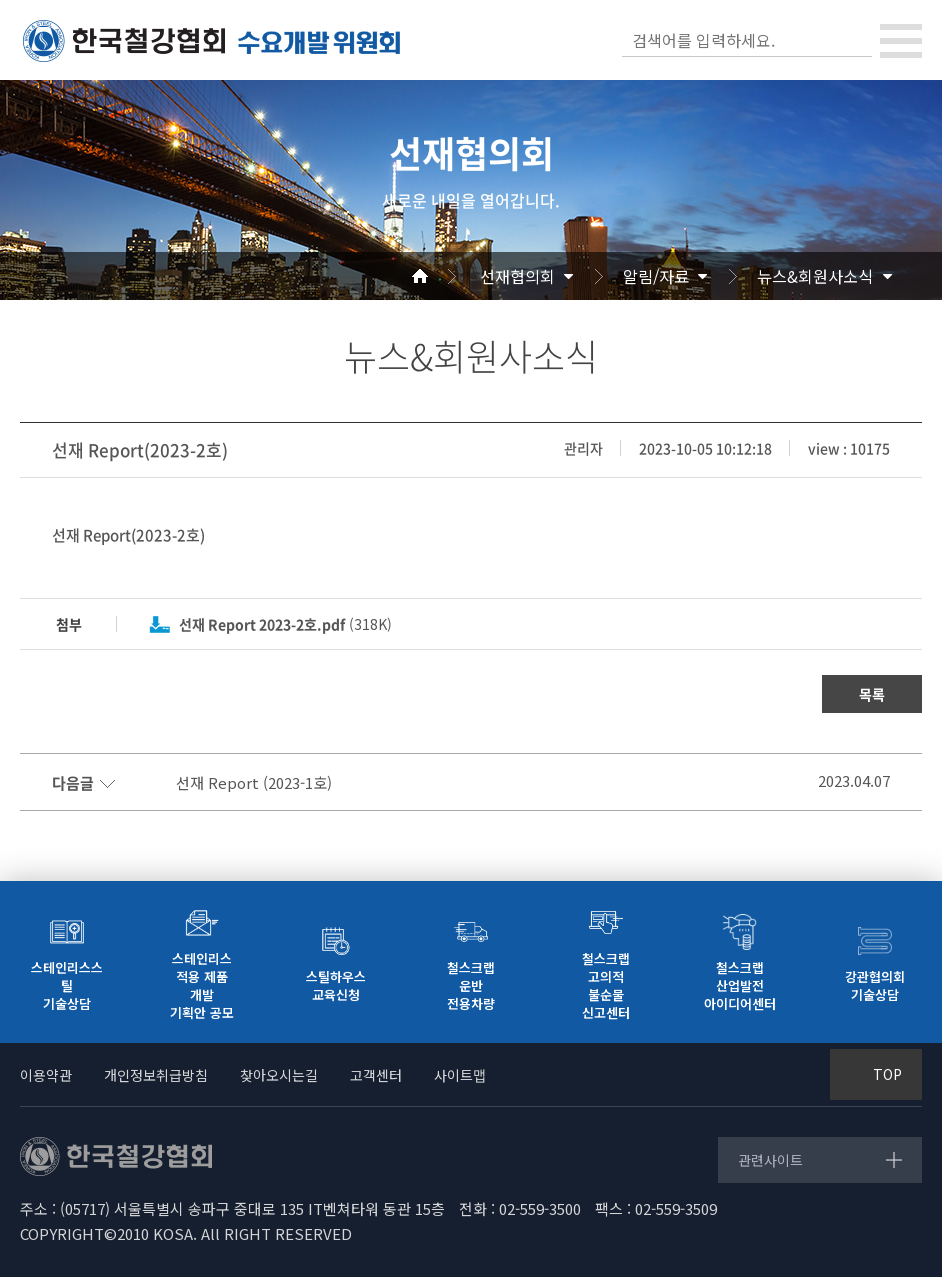 Image resolution: width=942 pixels, height=1277 pixels. I want to click on 선재협의회, so click(517, 276).